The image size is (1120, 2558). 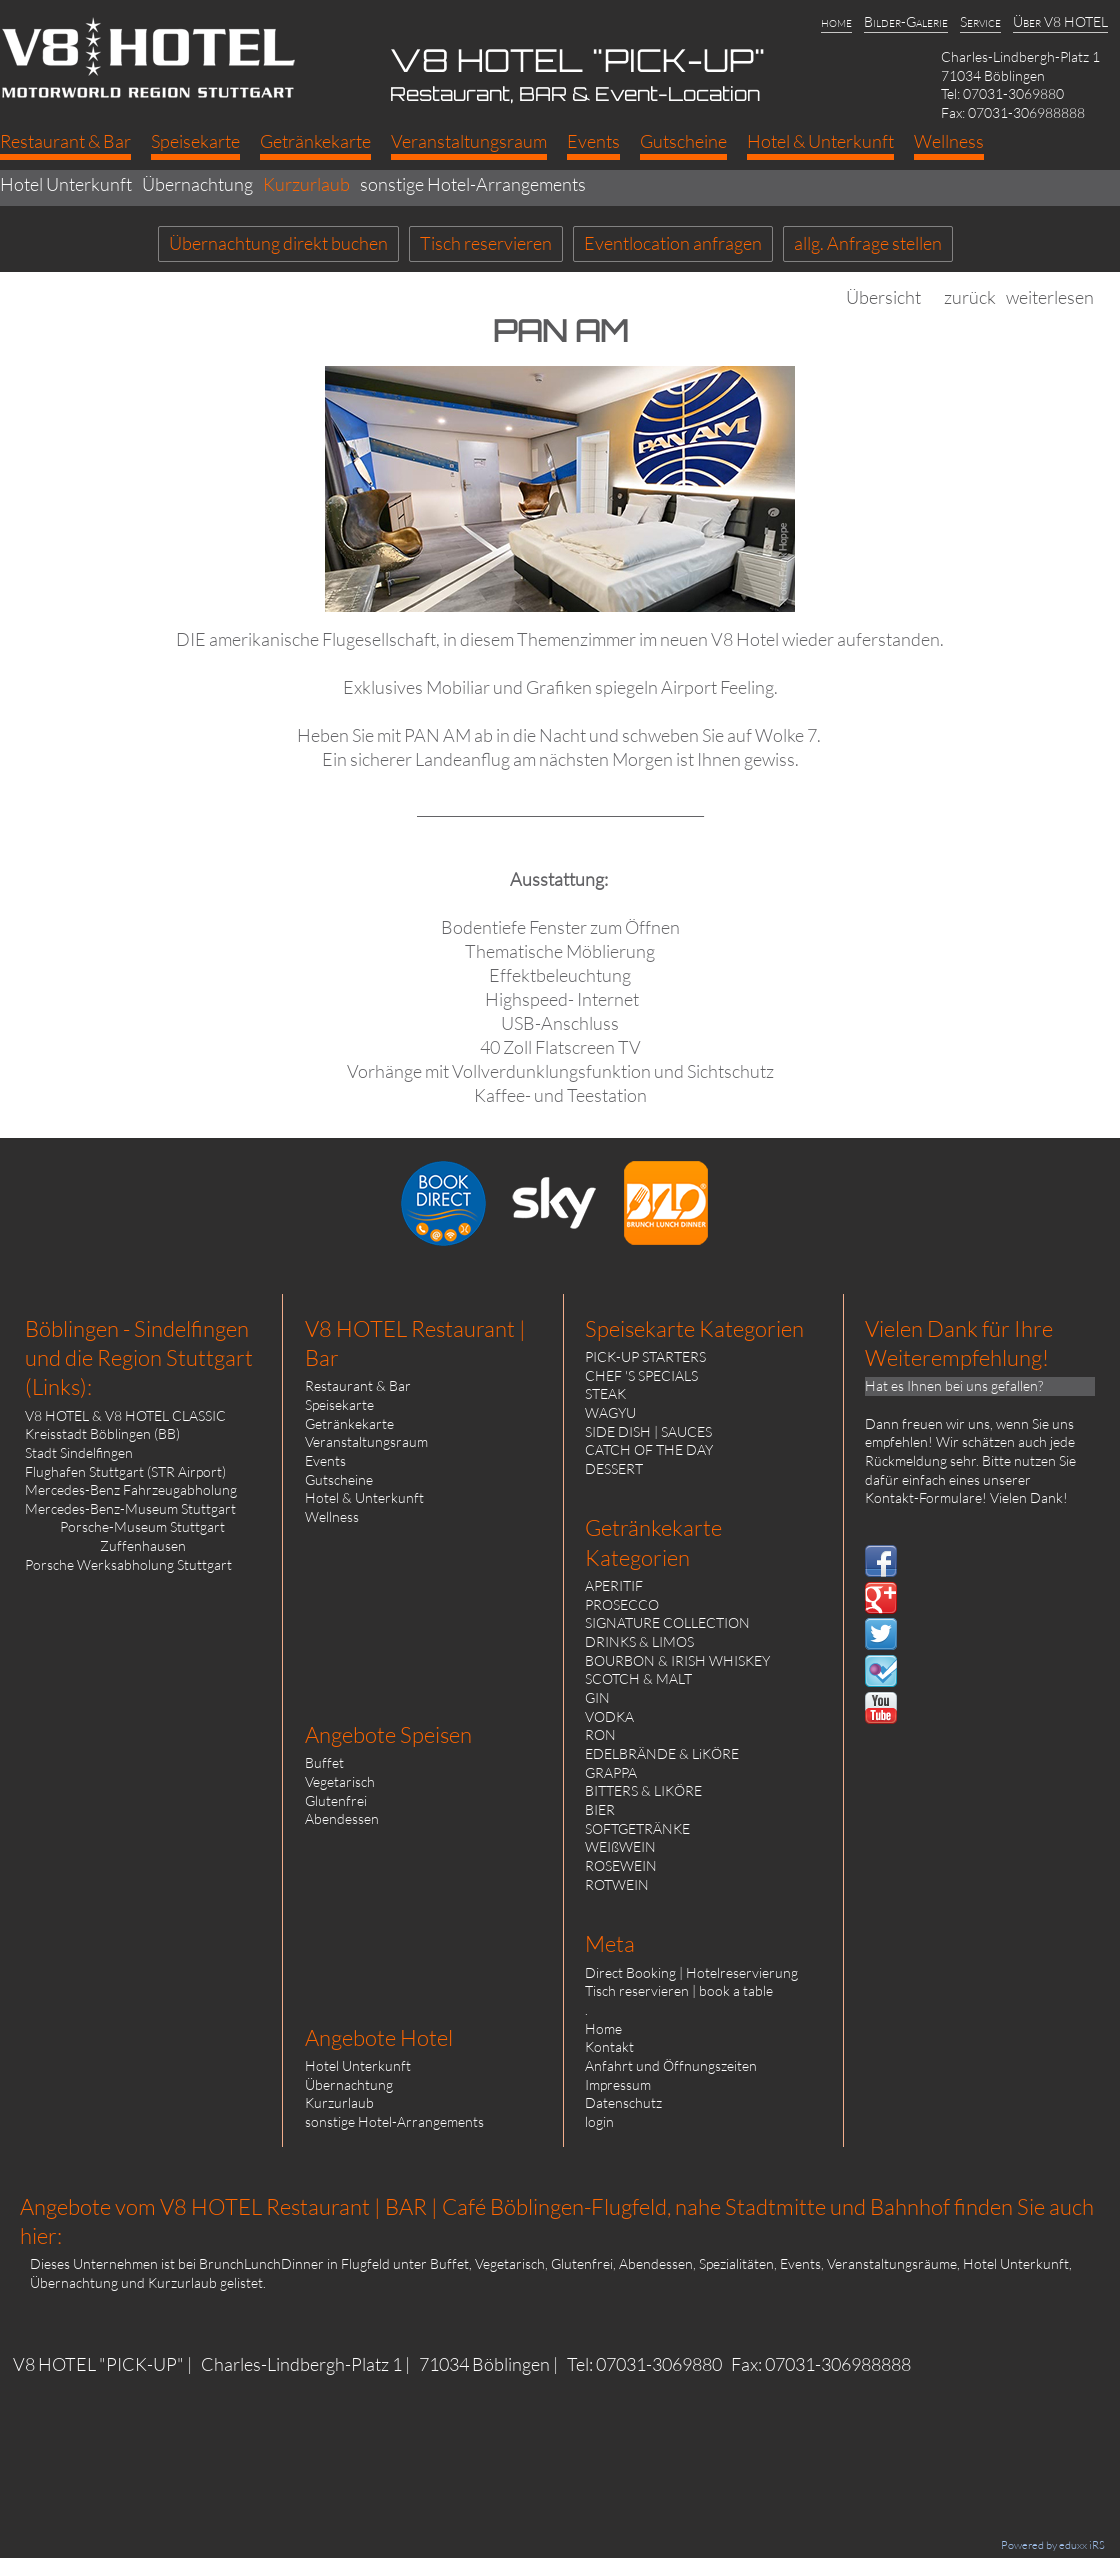 I want to click on Übersicht, so click(x=883, y=297).